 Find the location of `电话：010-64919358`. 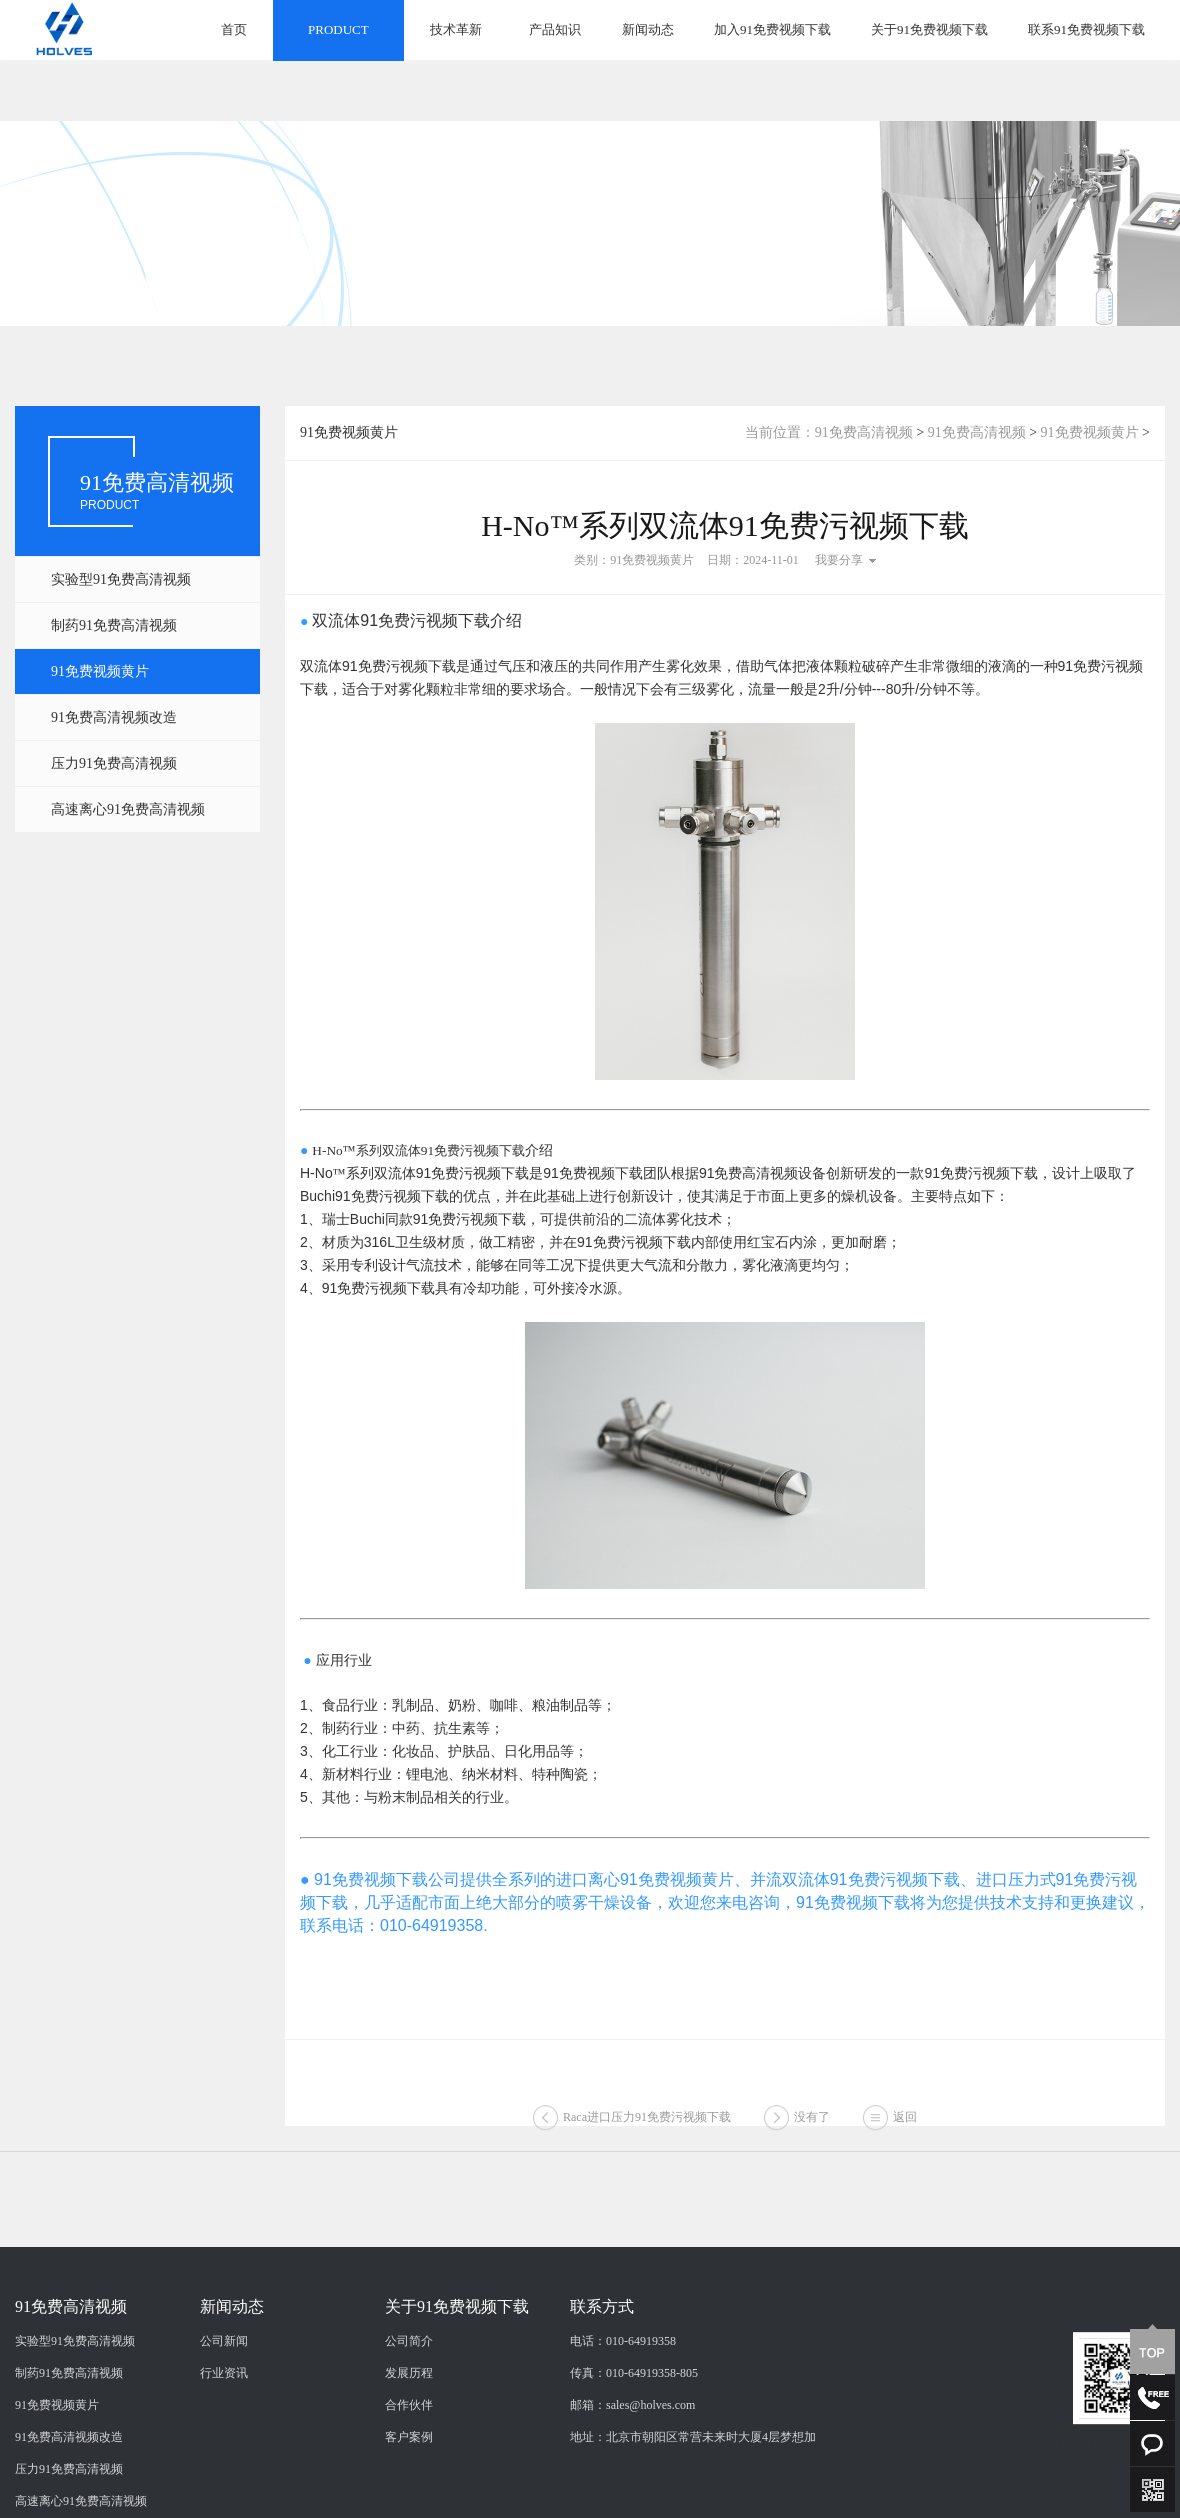

电话：010-64919358 is located at coordinates (623, 2452).